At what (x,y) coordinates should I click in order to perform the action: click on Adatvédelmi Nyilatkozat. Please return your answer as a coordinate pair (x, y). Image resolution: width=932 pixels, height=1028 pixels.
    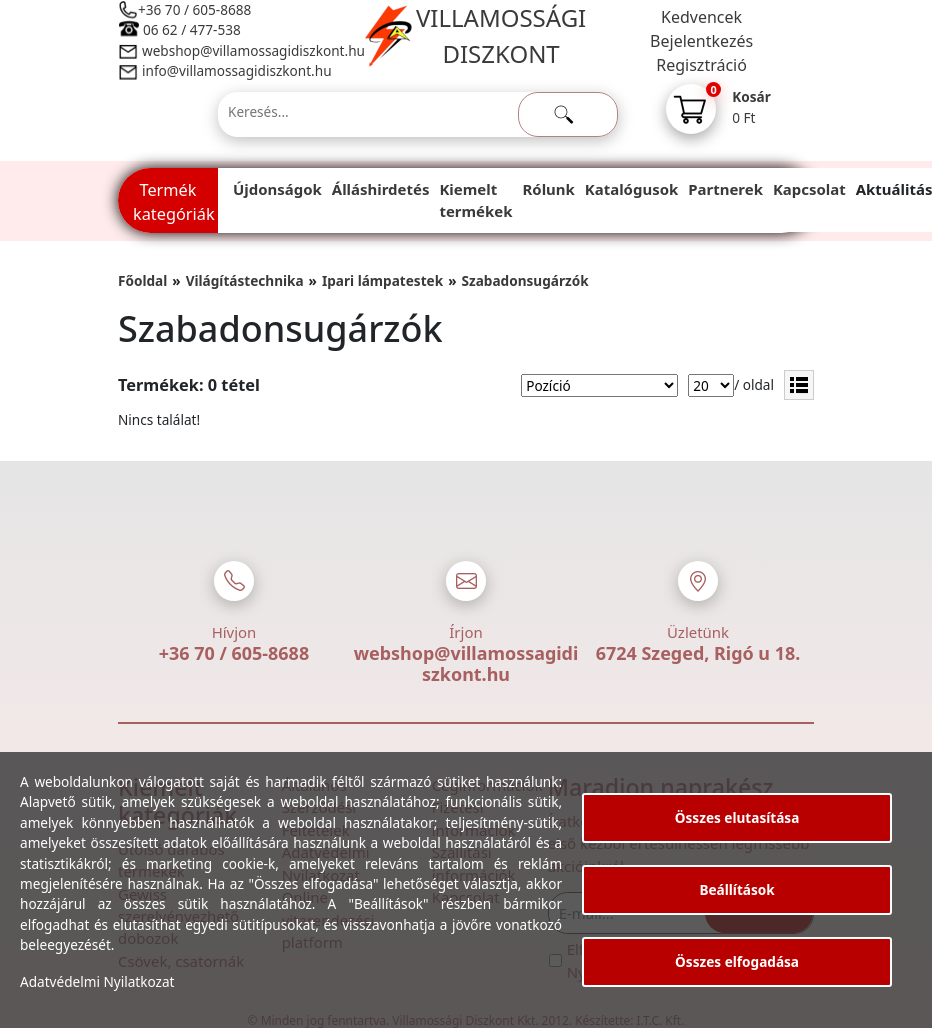
    Looking at the image, I should click on (97, 981).